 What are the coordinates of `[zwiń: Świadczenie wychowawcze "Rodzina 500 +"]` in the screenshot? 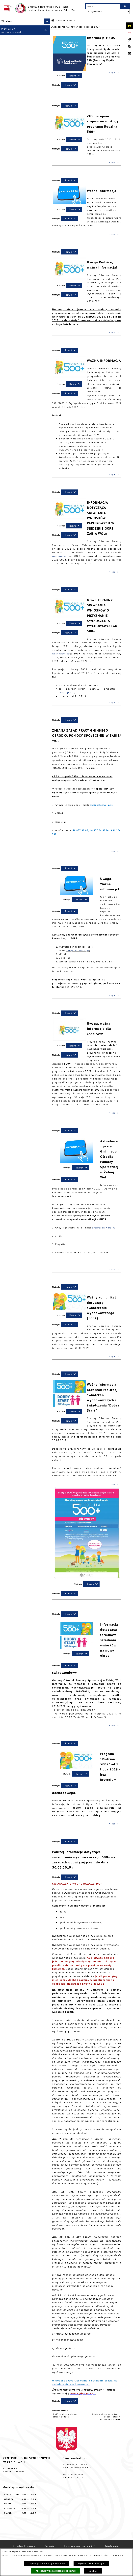 It's located at (47, 77).